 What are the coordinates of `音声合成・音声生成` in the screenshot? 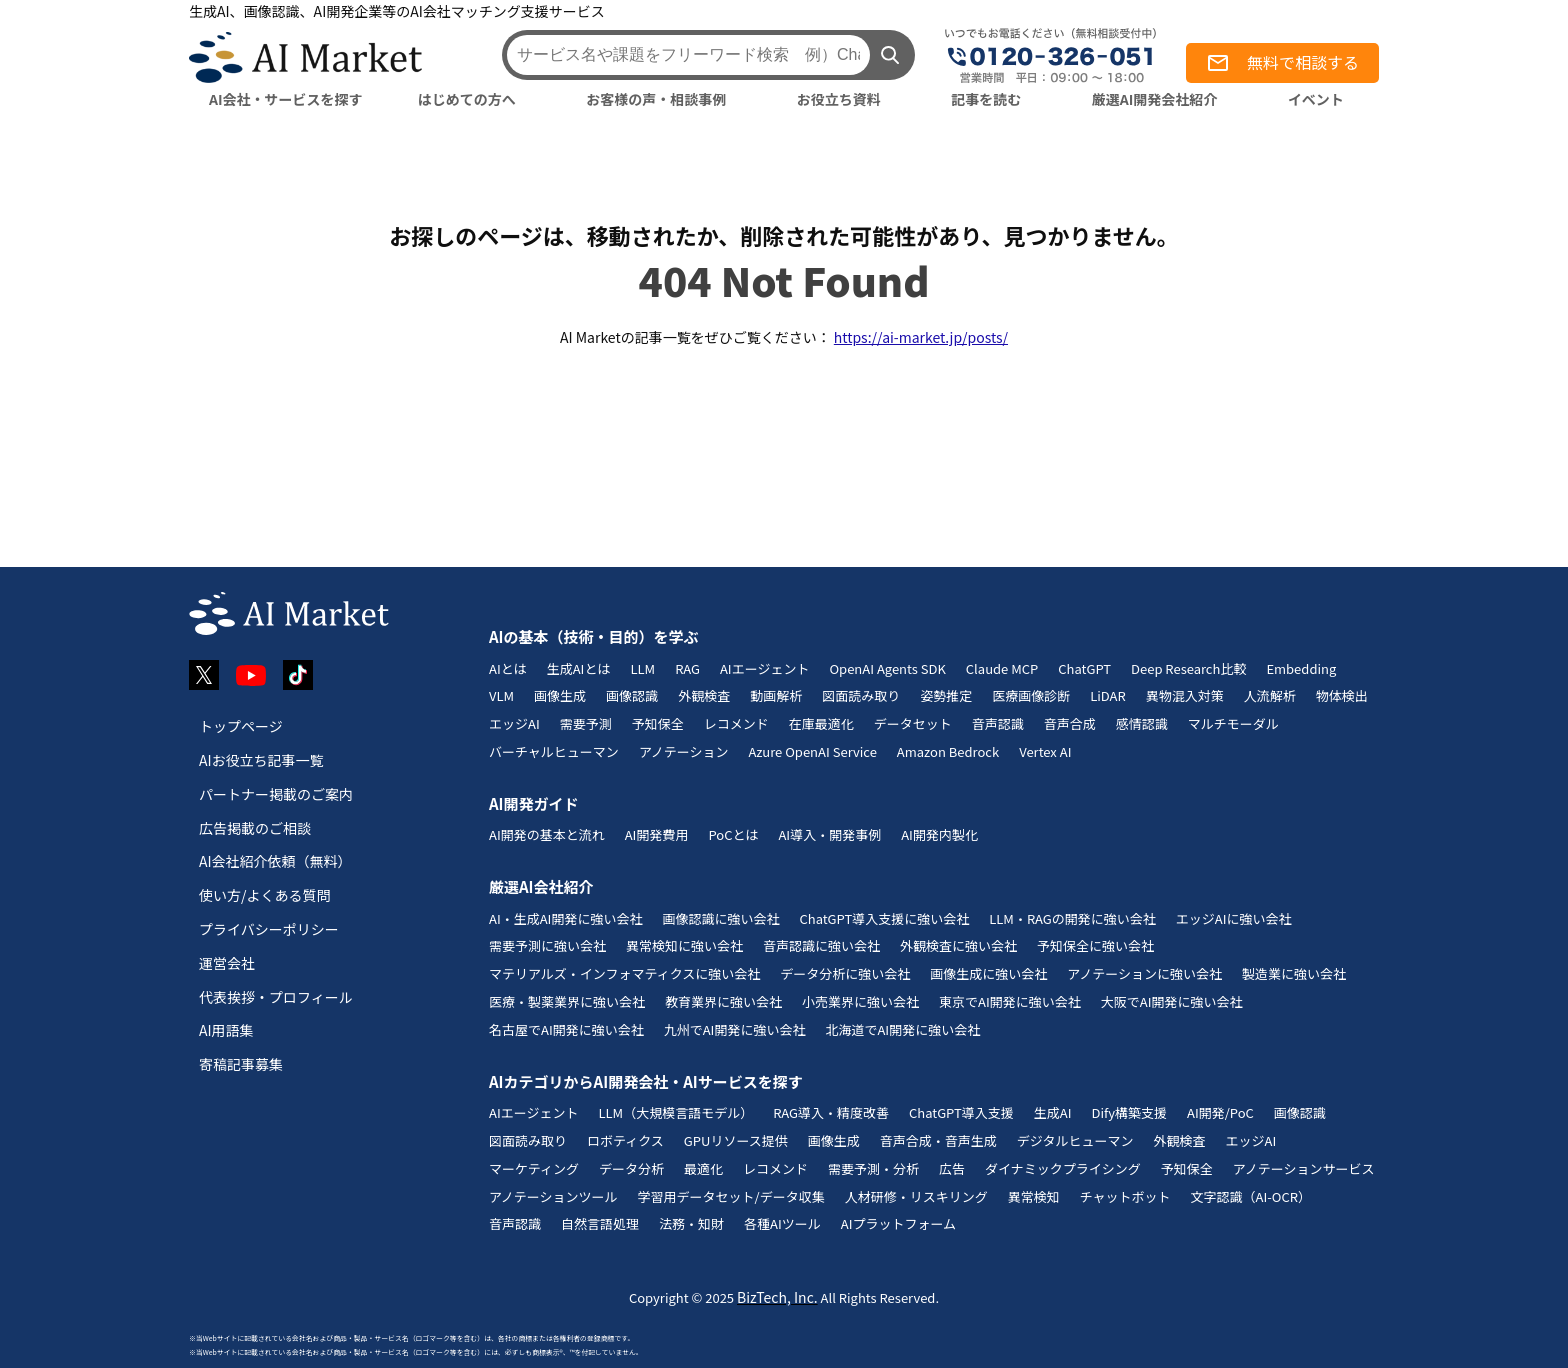 It's located at (938, 1140).